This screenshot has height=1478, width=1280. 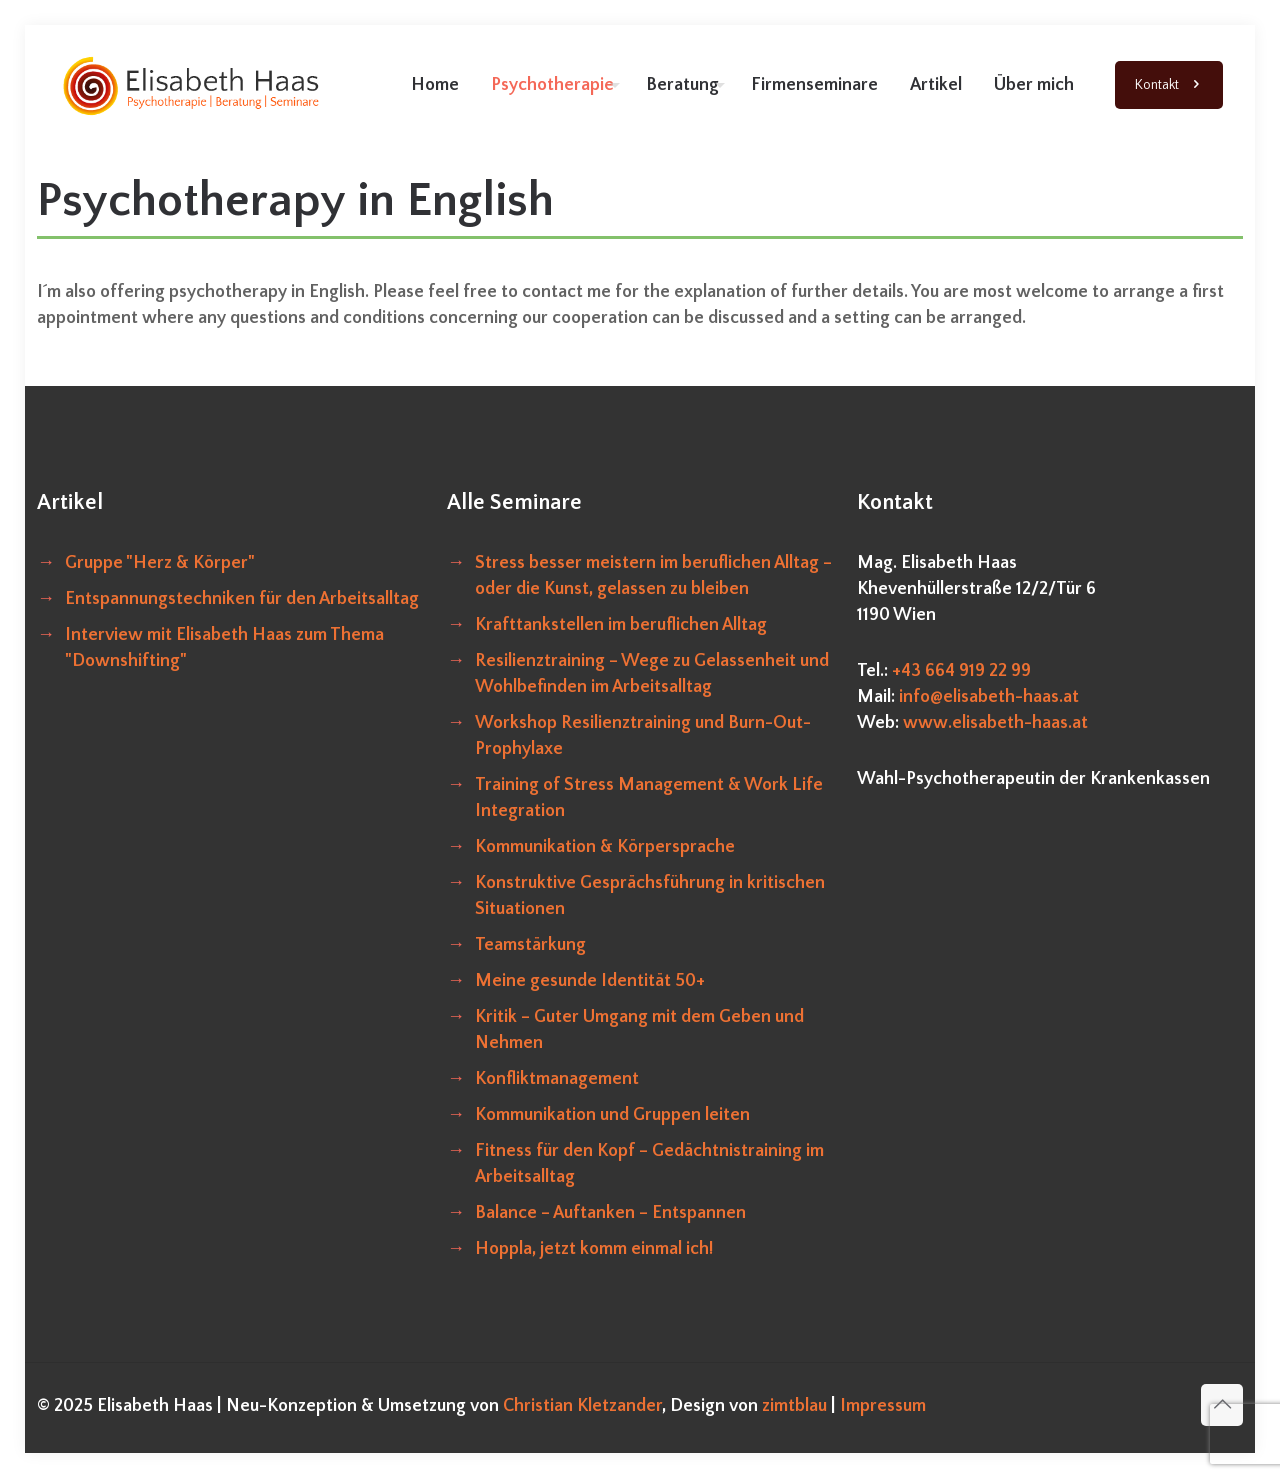 What do you see at coordinates (796, 1406) in the screenshot?
I see `zimtblau` at bounding box center [796, 1406].